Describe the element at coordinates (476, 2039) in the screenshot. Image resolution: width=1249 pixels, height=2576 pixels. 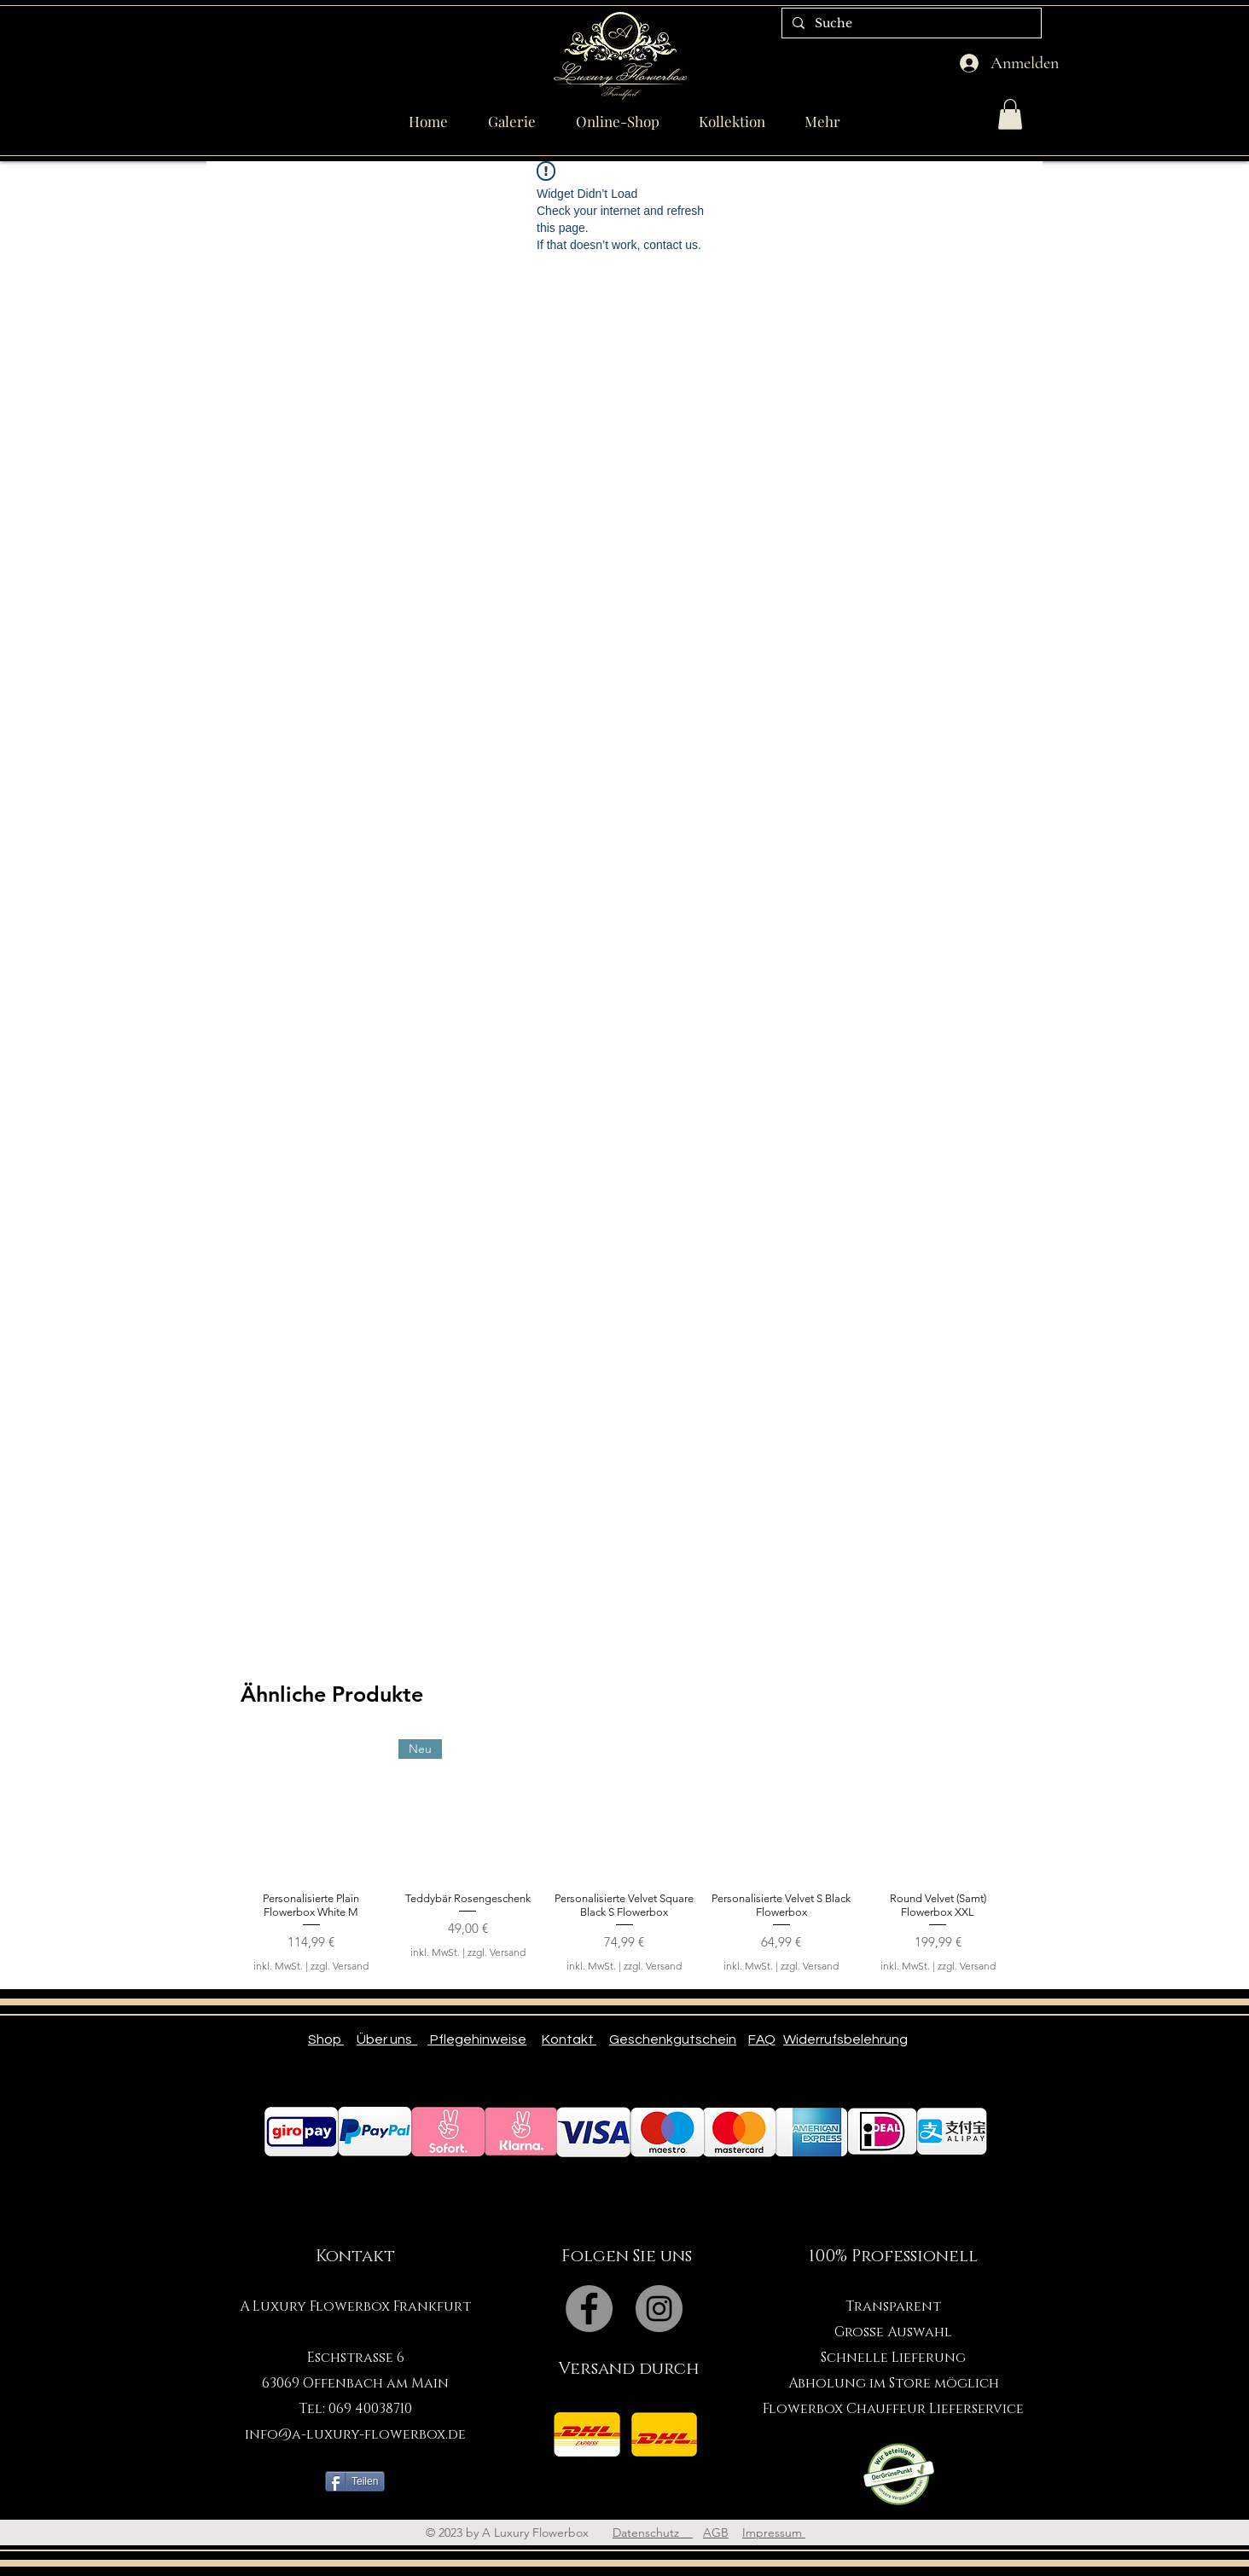
I see `Pflegehinweise` at that location.